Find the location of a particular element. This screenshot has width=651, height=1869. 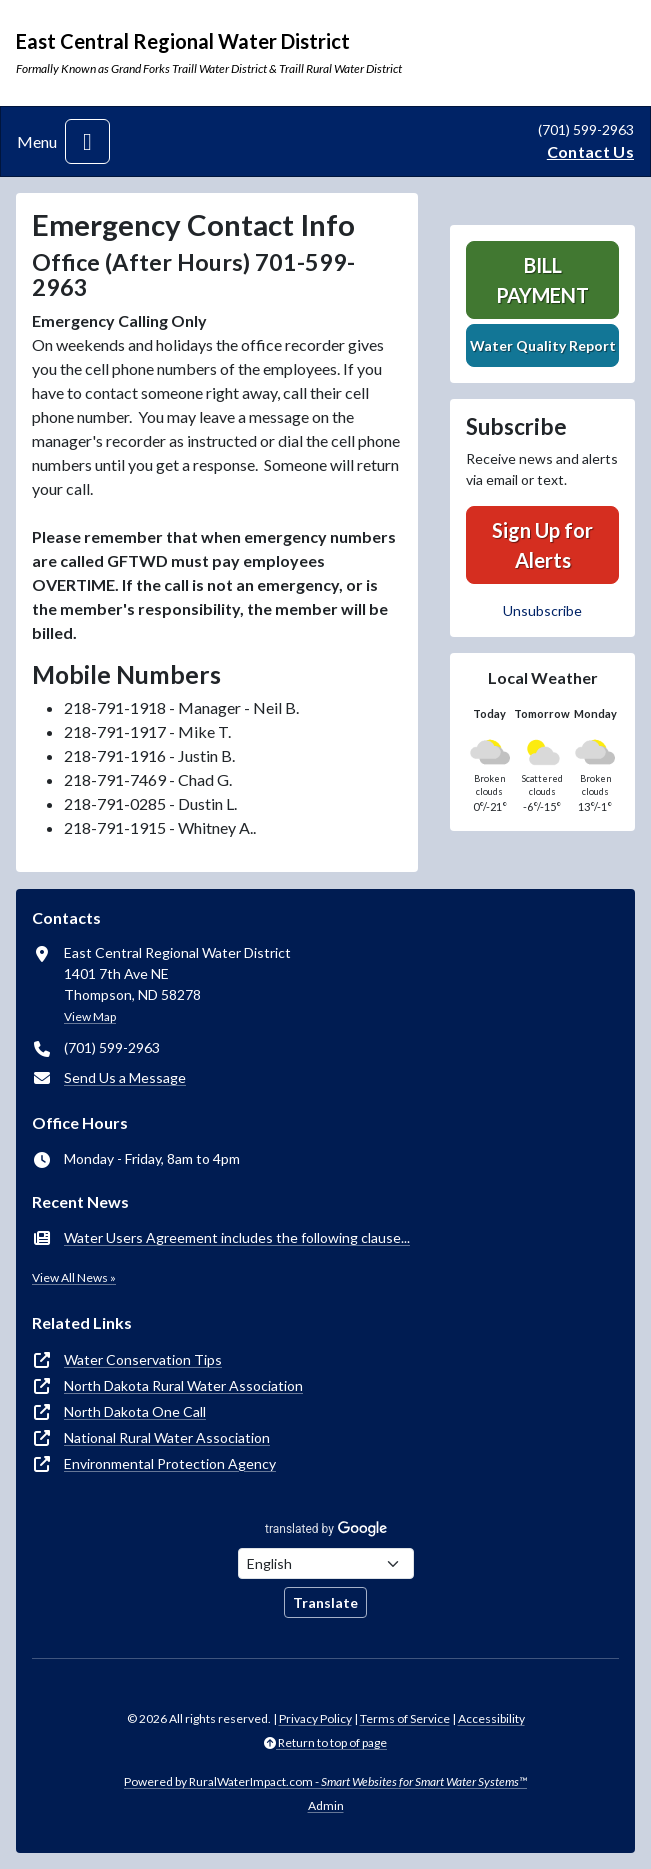

Water Conservation Tips [(opens in new window)] is located at coordinates (143, 1359).